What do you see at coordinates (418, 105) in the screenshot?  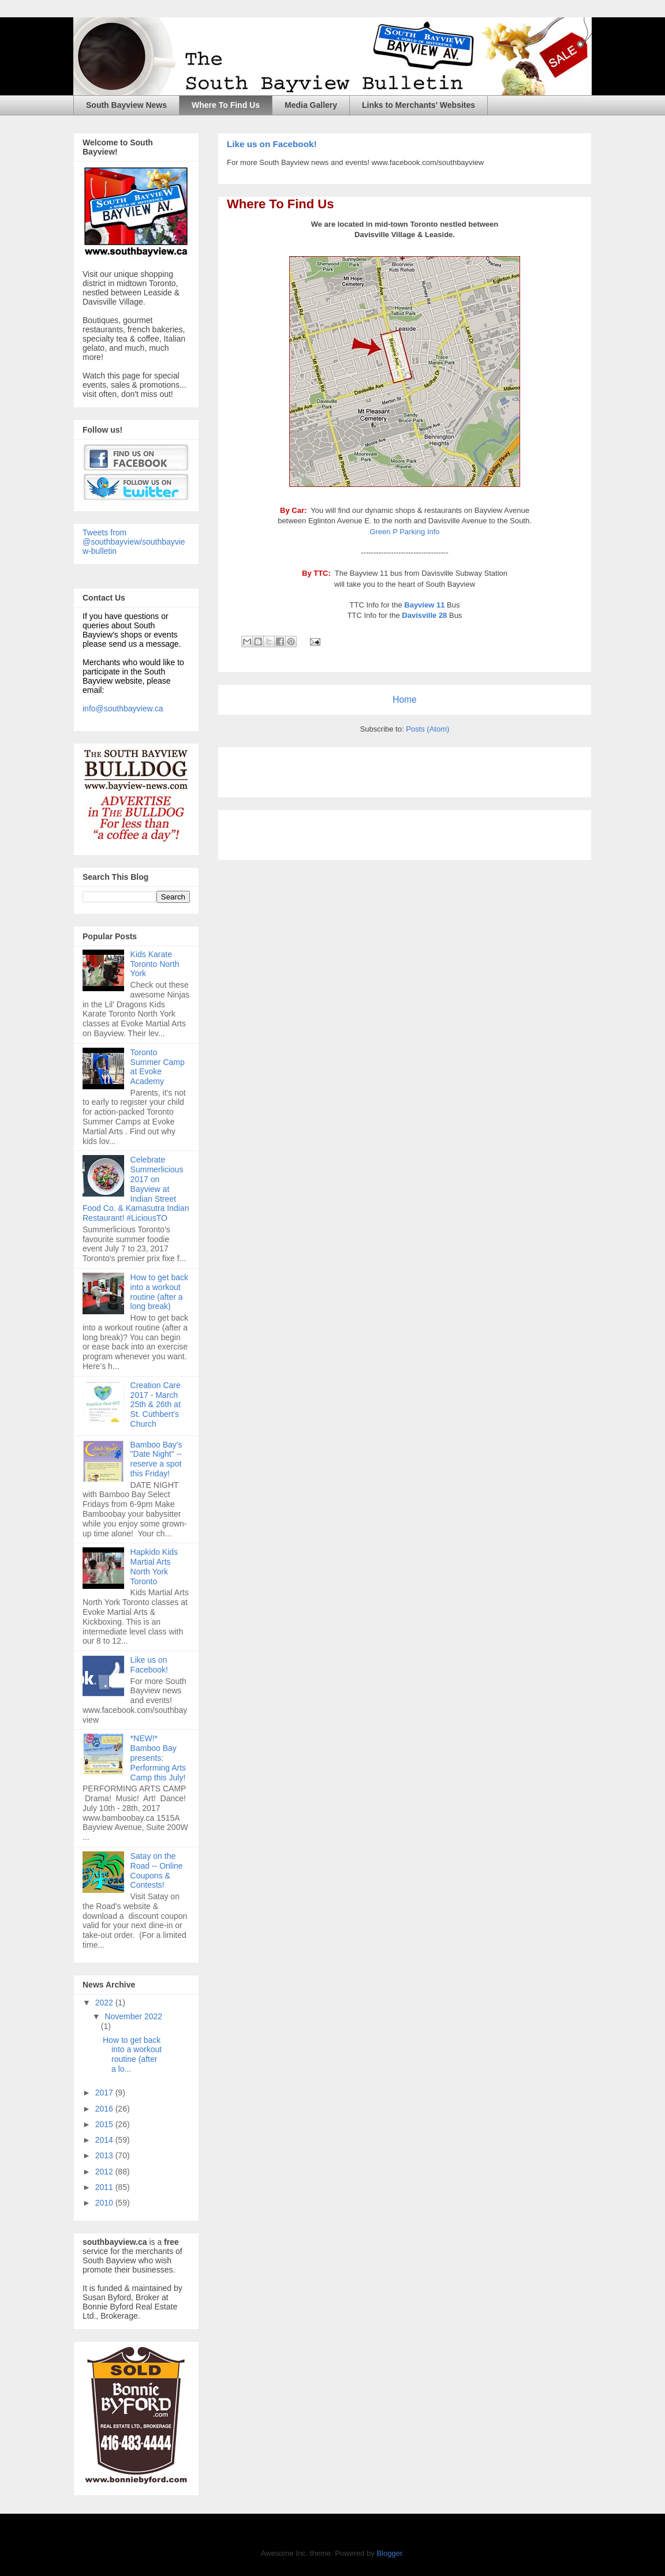 I see `Links to Merchants' Websites` at bounding box center [418, 105].